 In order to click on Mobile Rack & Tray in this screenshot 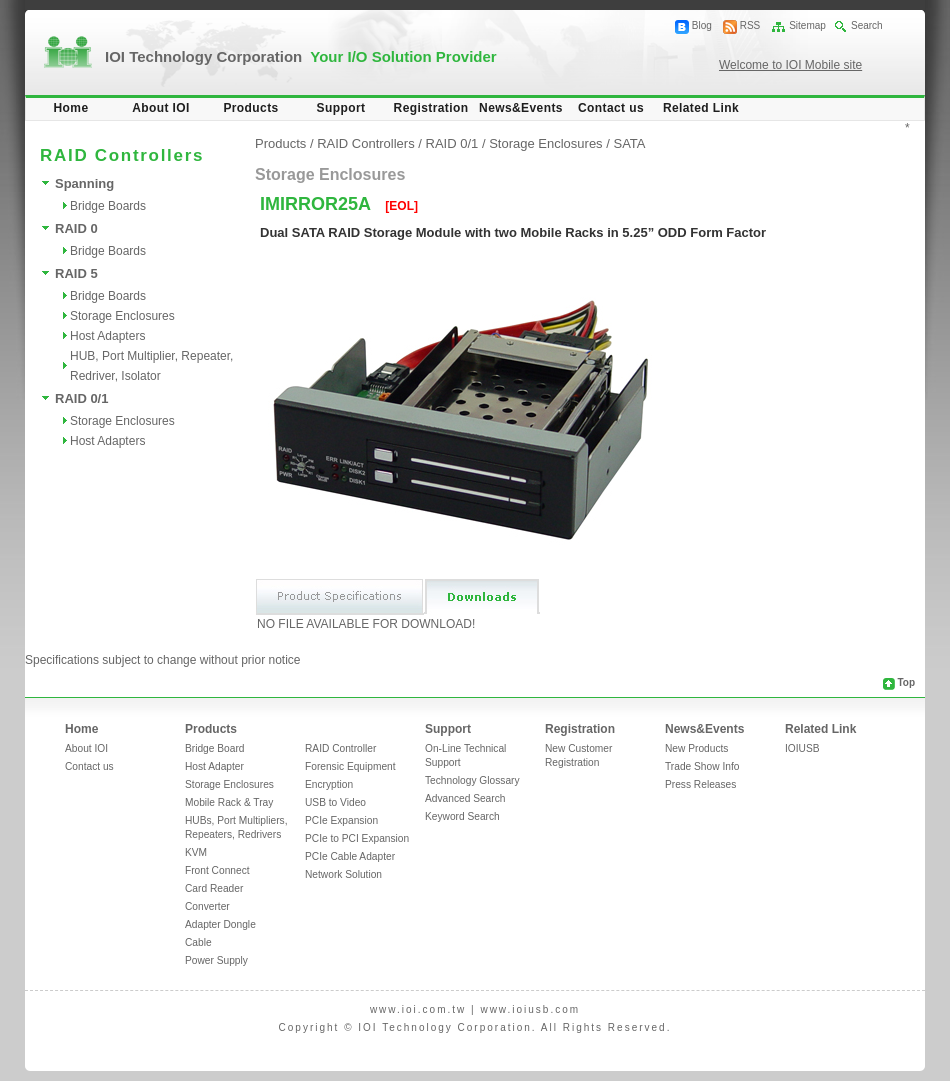, I will do `click(229, 802)`.